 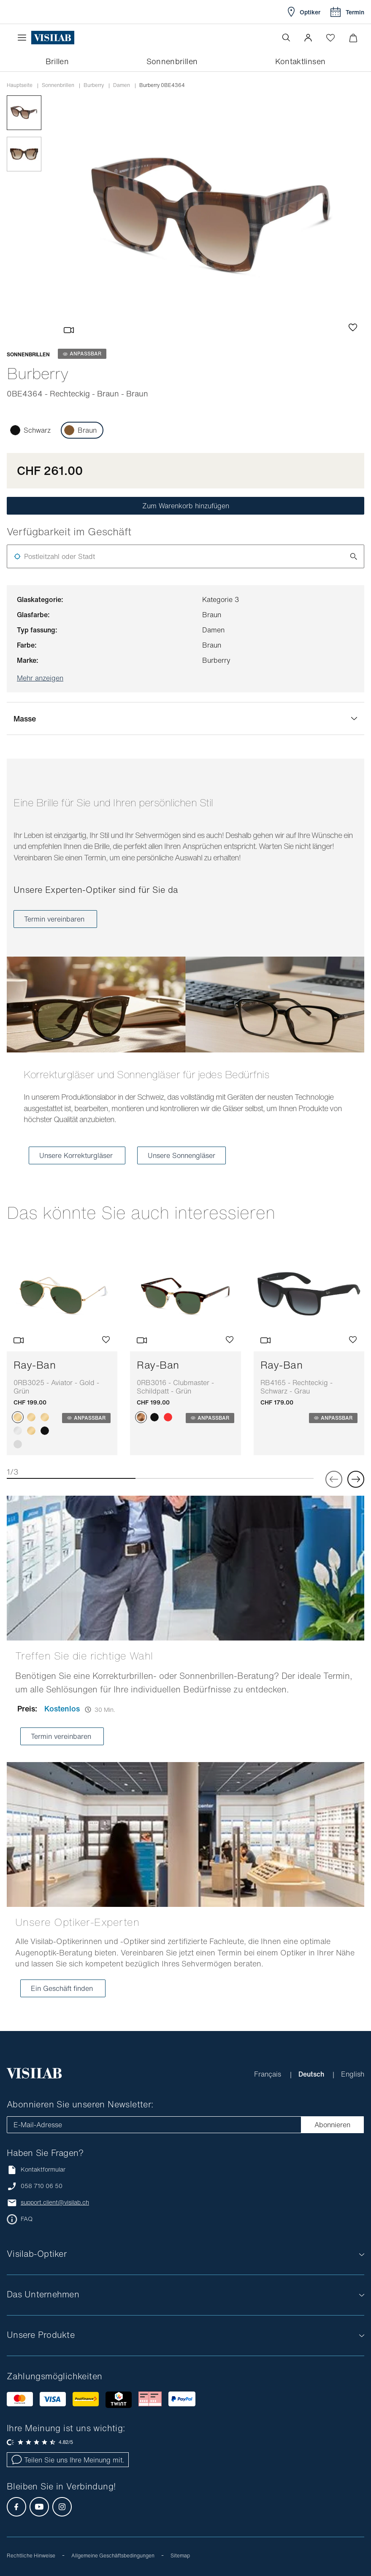 What do you see at coordinates (112, 2555) in the screenshot?
I see `Allgemeine Geschäftsbedingungen` at bounding box center [112, 2555].